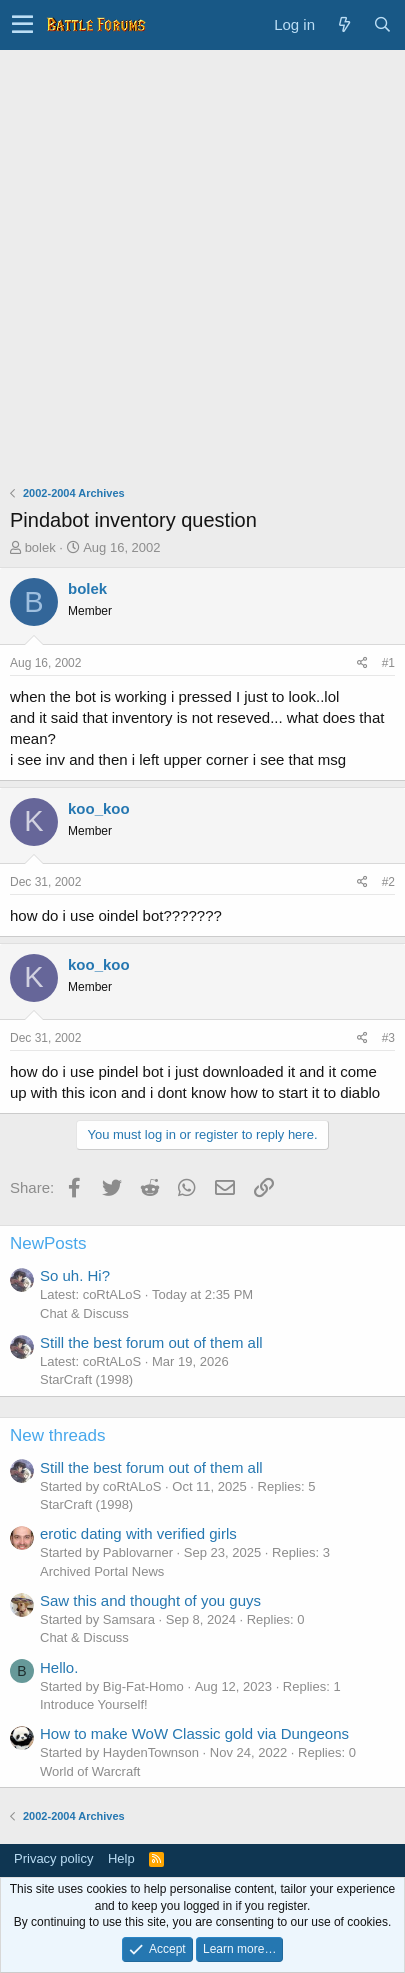 The image size is (405, 1973). What do you see at coordinates (194, 1733) in the screenshot?
I see `How to make WoW Classic gold via Dungeons` at bounding box center [194, 1733].